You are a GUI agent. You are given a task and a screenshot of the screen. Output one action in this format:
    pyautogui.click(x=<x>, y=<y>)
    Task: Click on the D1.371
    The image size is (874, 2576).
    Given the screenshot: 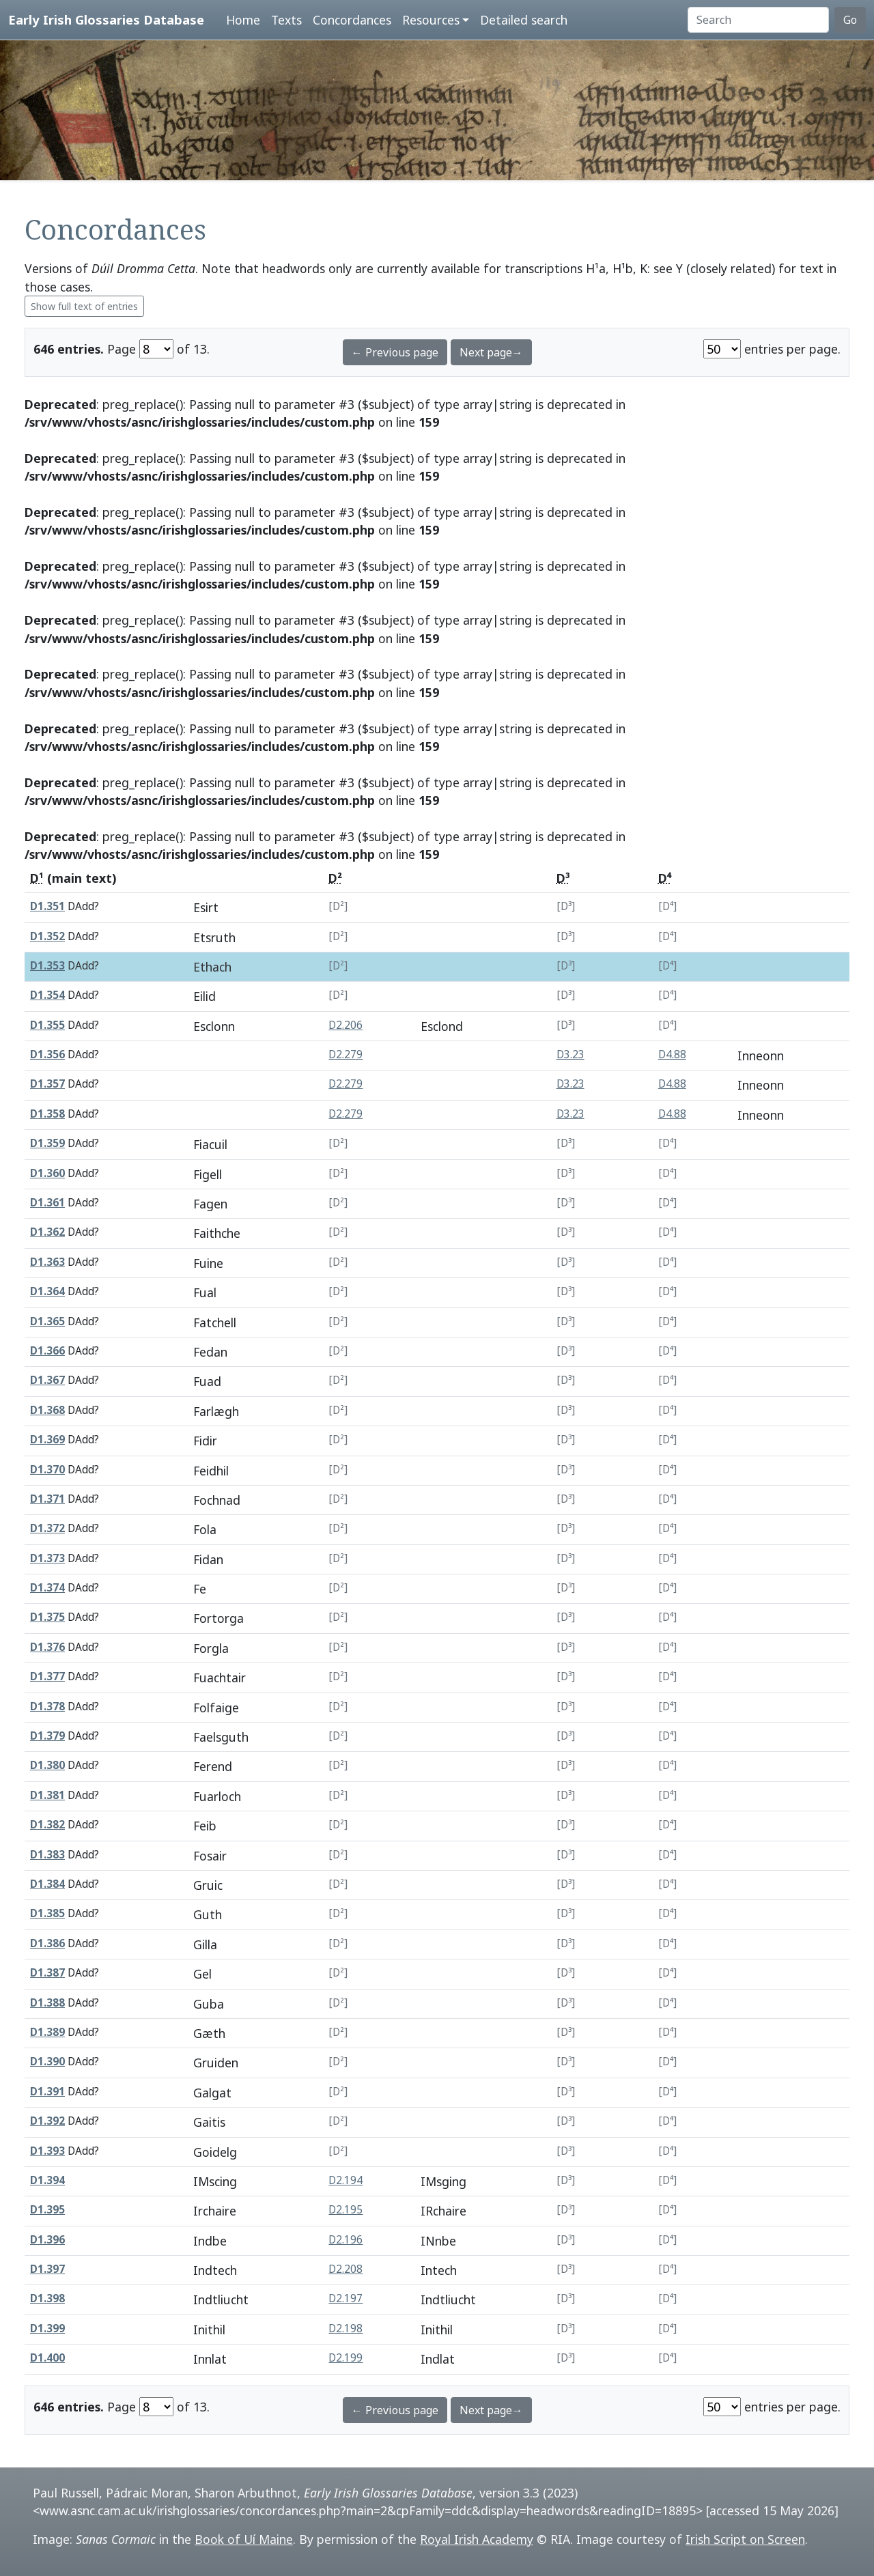 What is the action you would take?
    pyautogui.click(x=47, y=1499)
    